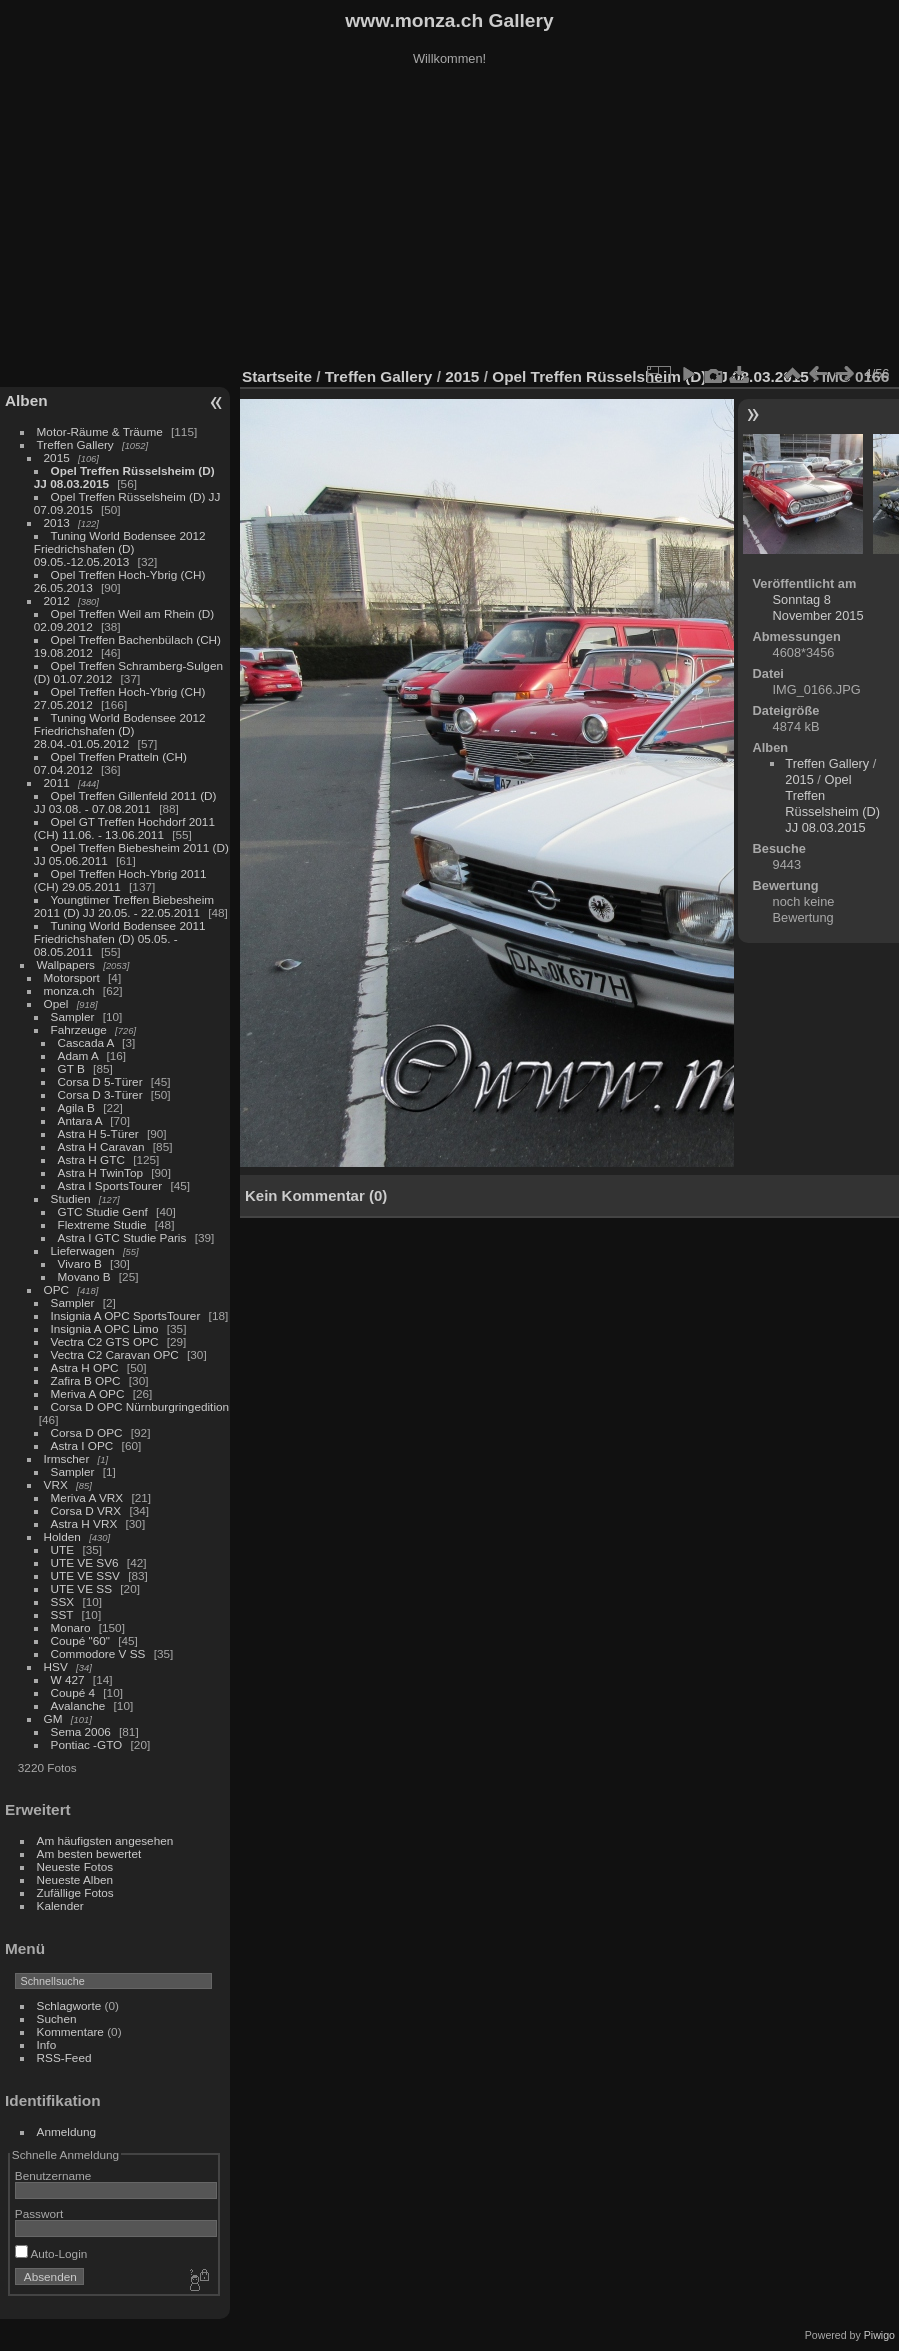 This screenshot has width=899, height=2351. I want to click on Opel, so click(56, 1003).